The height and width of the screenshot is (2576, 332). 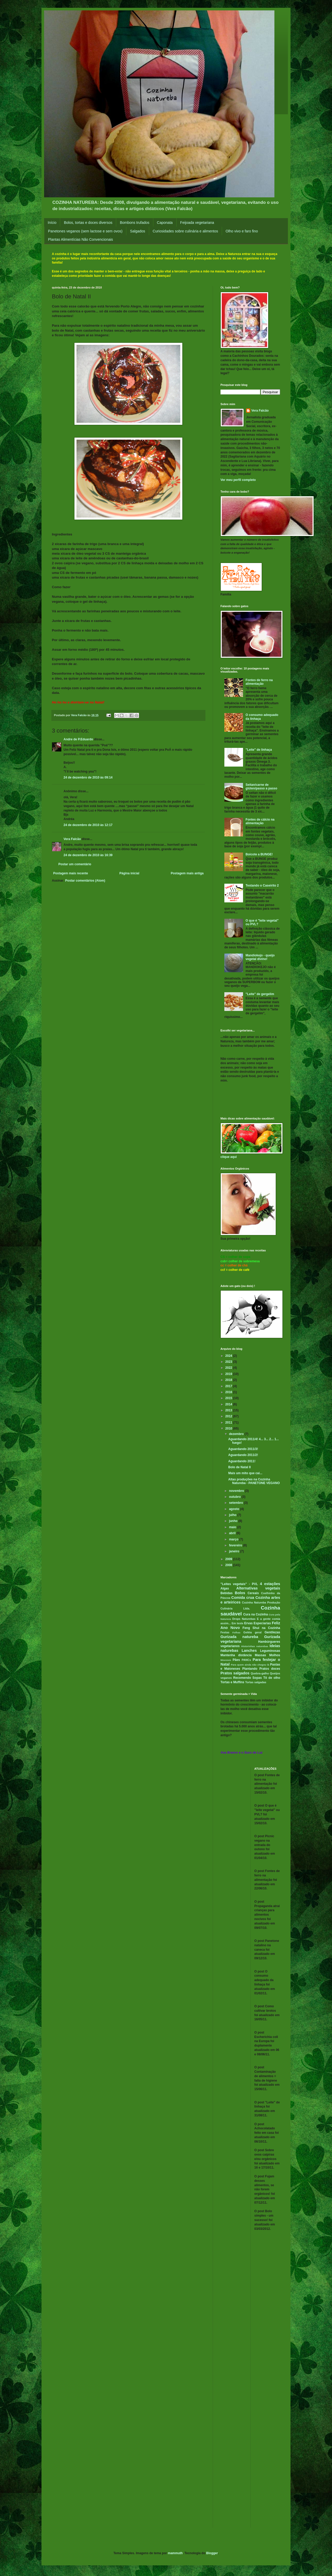 I want to click on 2011, so click(x=229, y=1422).